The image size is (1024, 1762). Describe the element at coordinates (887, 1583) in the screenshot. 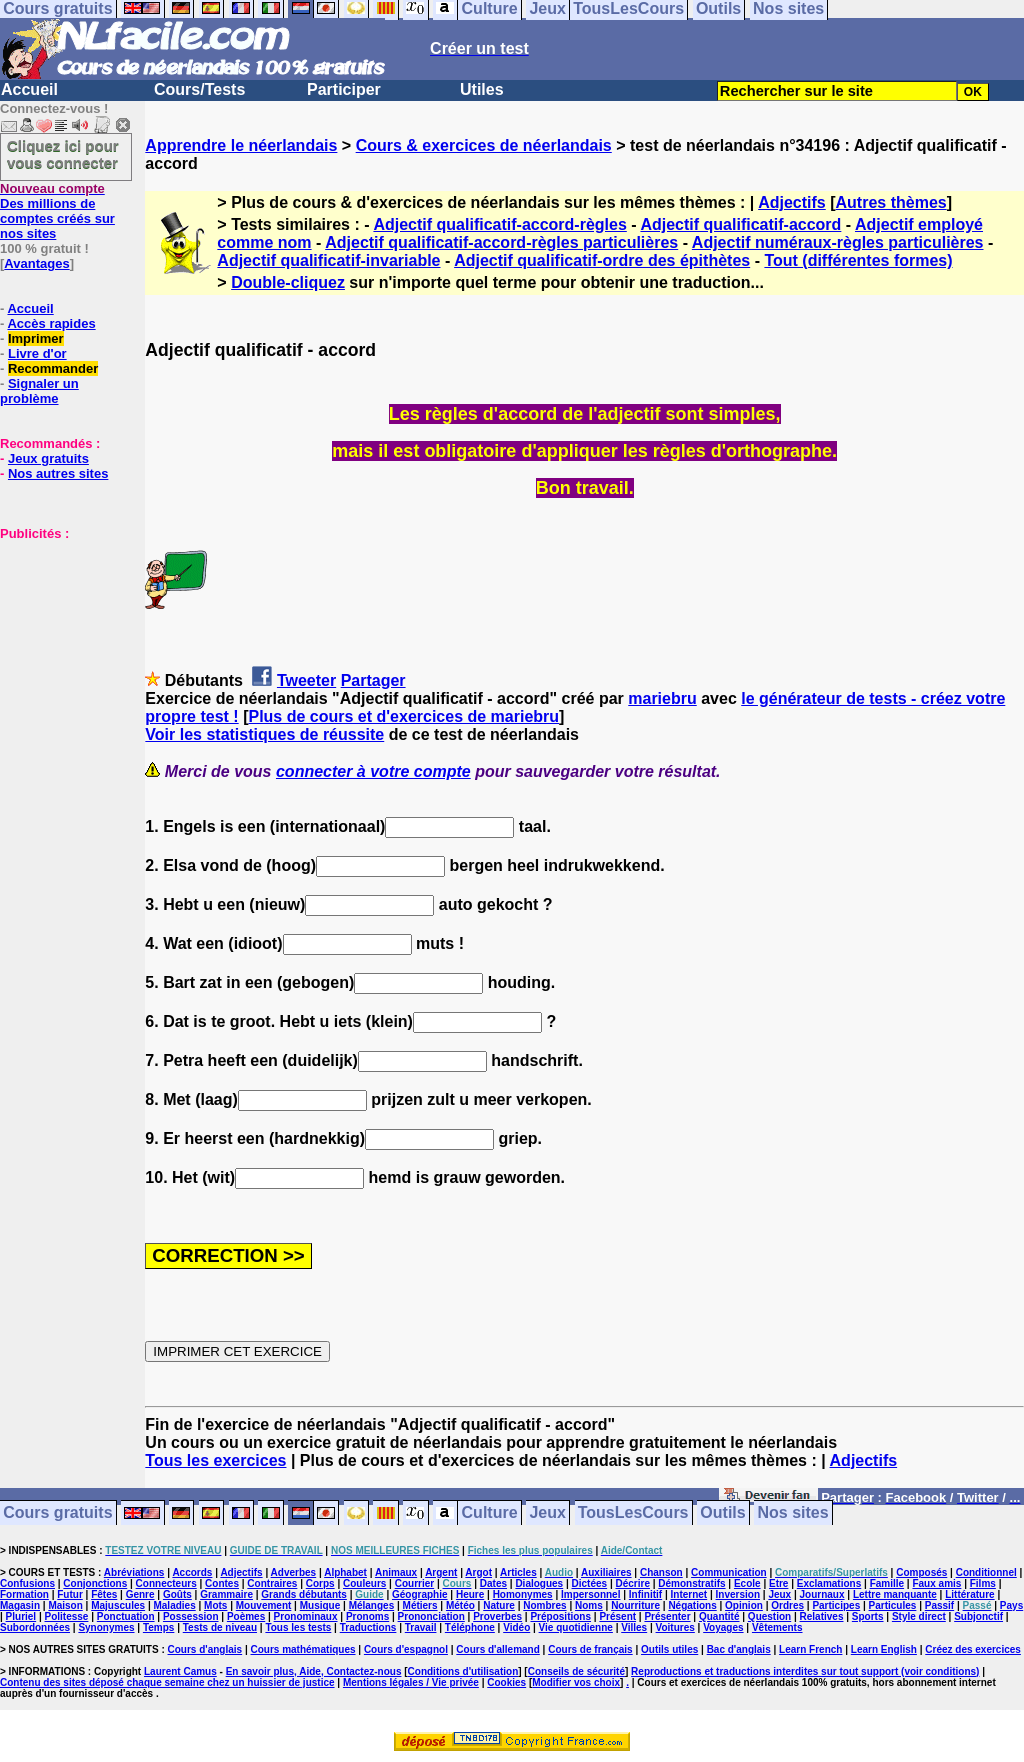

I see `Famille` at that location.